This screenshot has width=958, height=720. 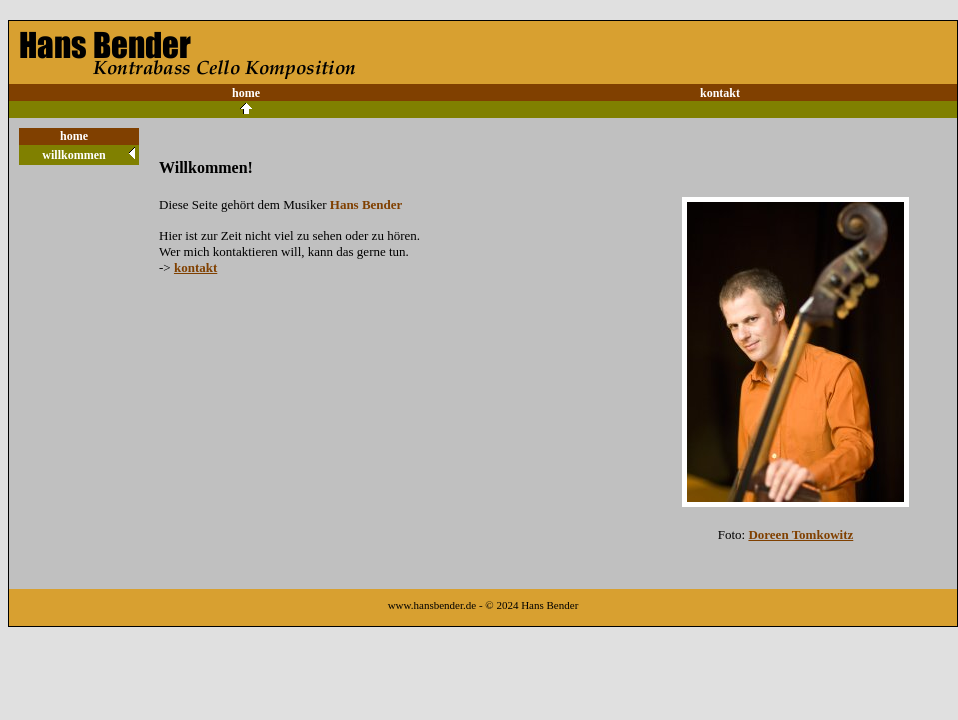 I want to click on kontakt, so click(x=720, y=93).